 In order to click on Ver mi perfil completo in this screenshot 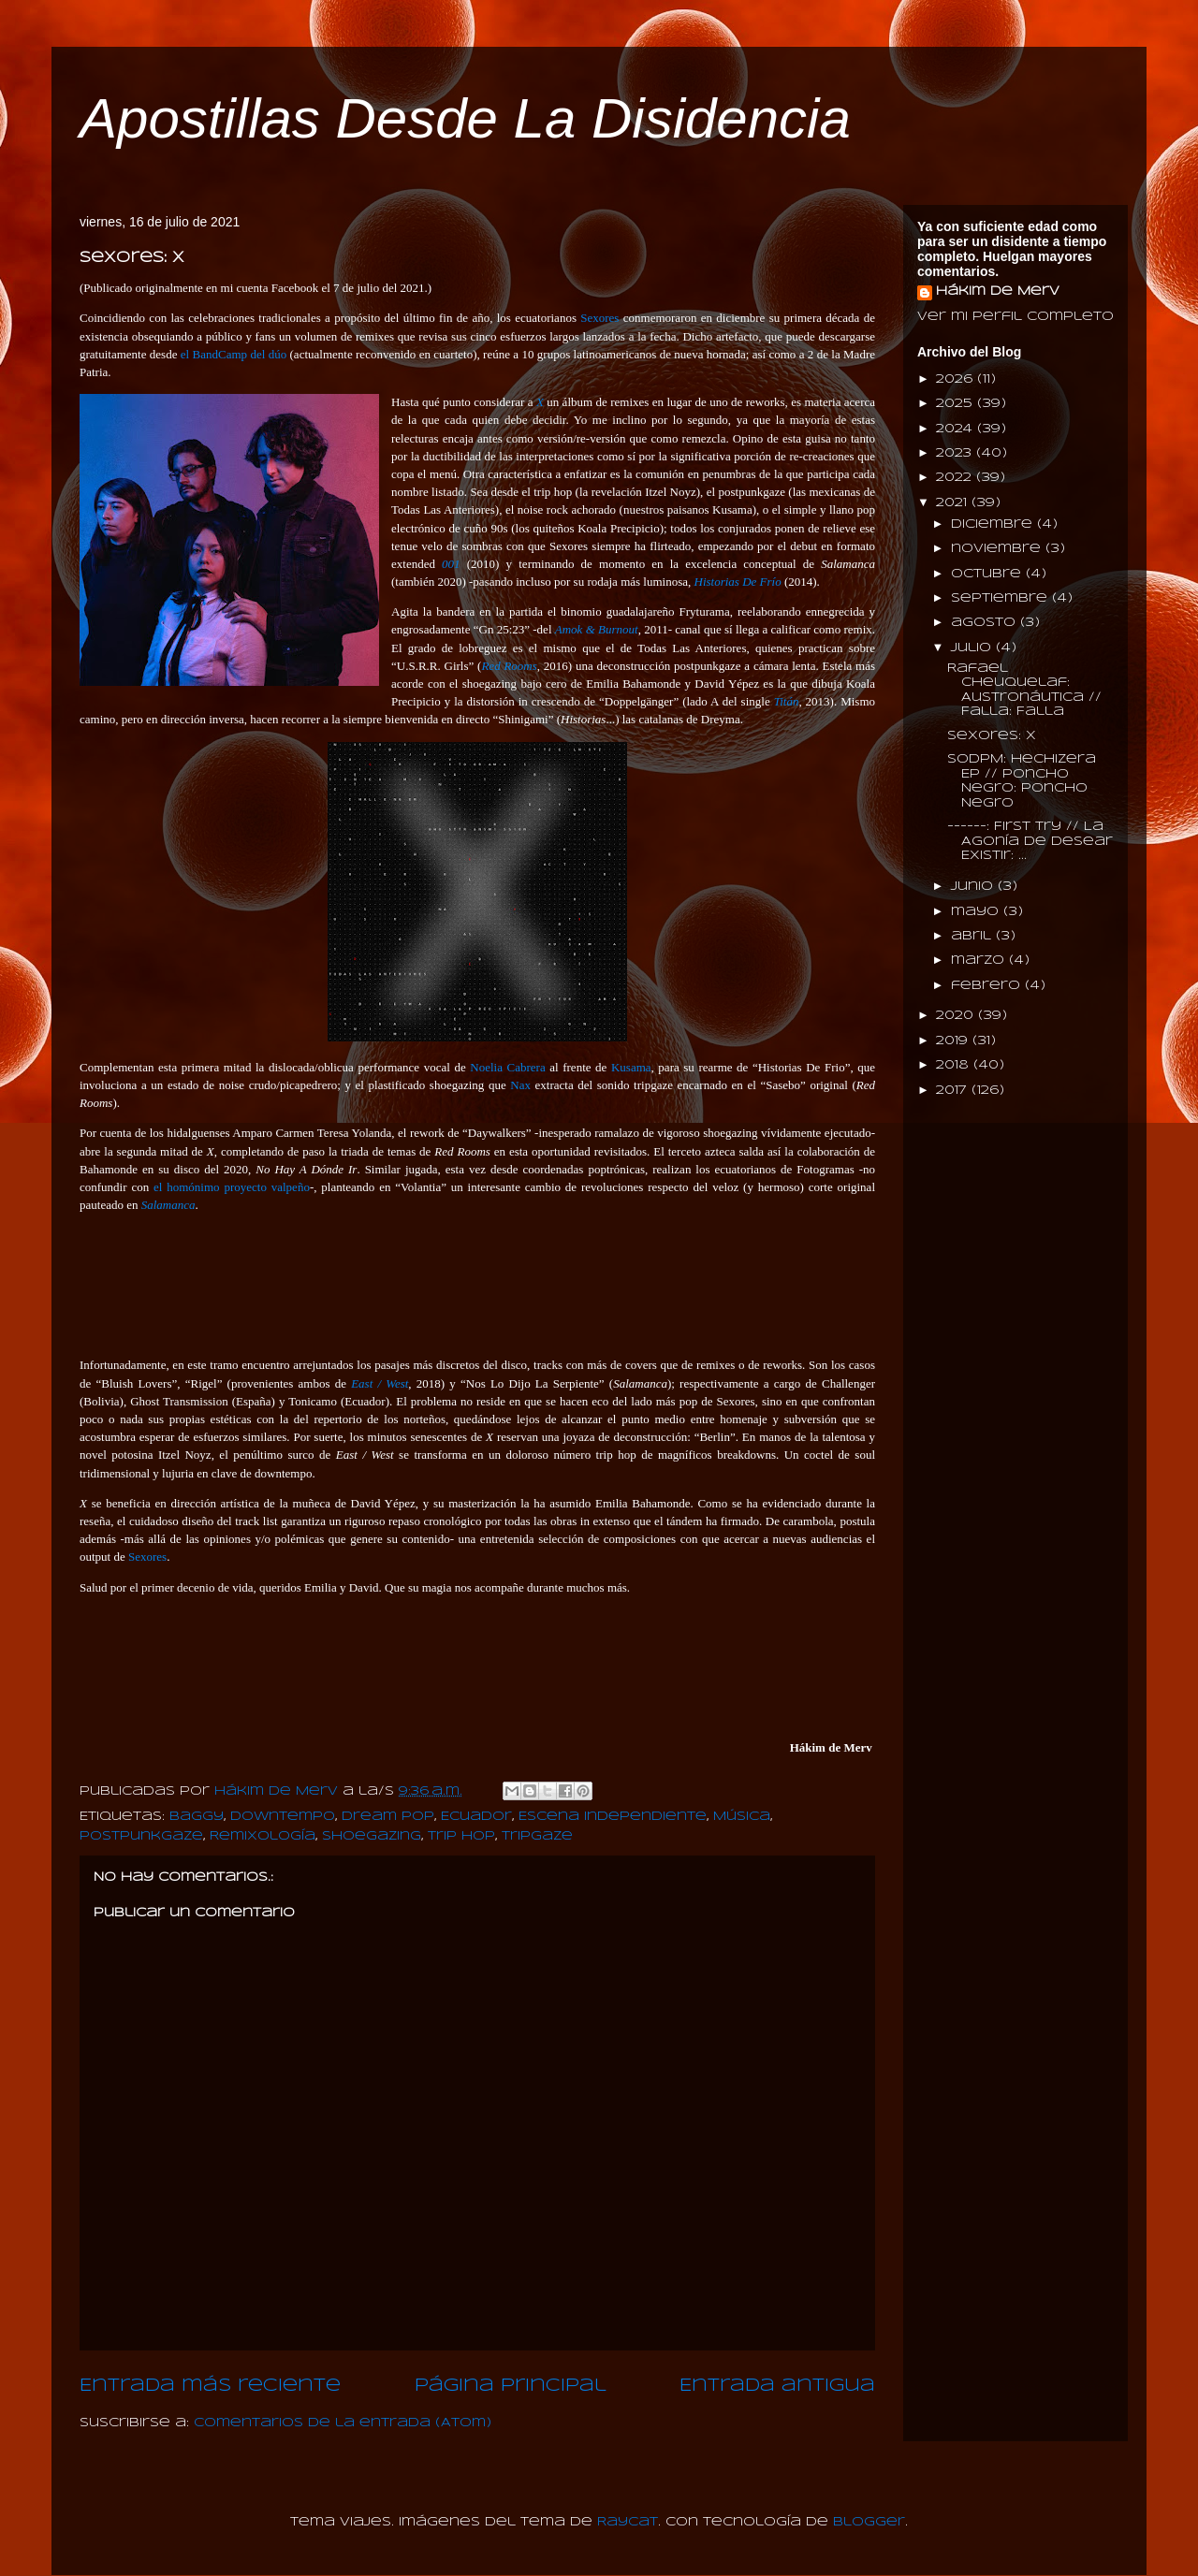, I will do `click(1015, 317)`.